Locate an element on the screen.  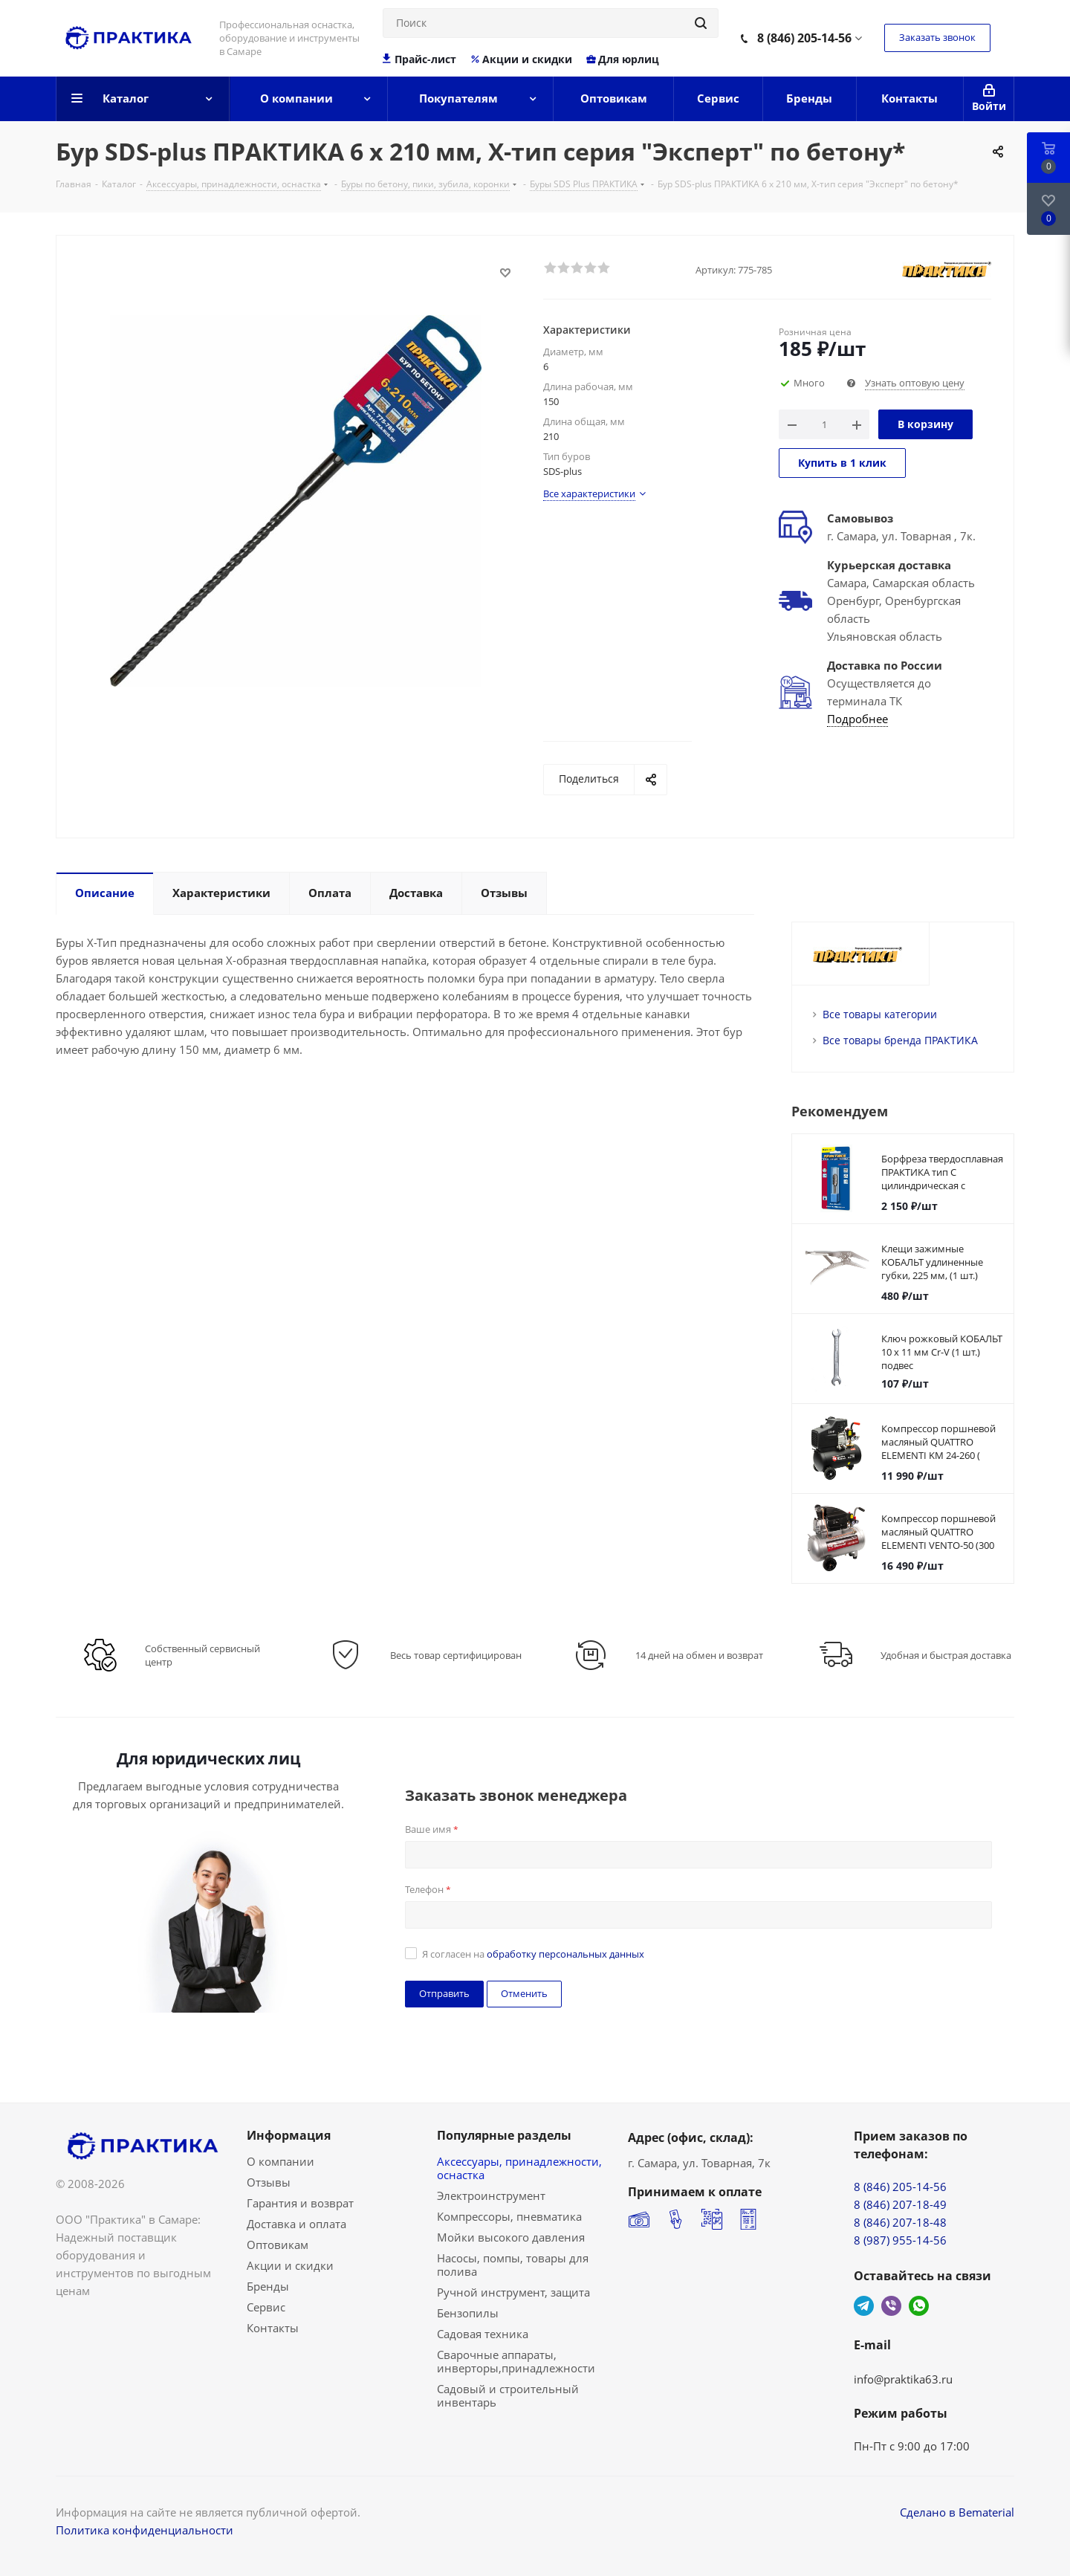
Электроинструмент is located at coordinates (491, 2195).